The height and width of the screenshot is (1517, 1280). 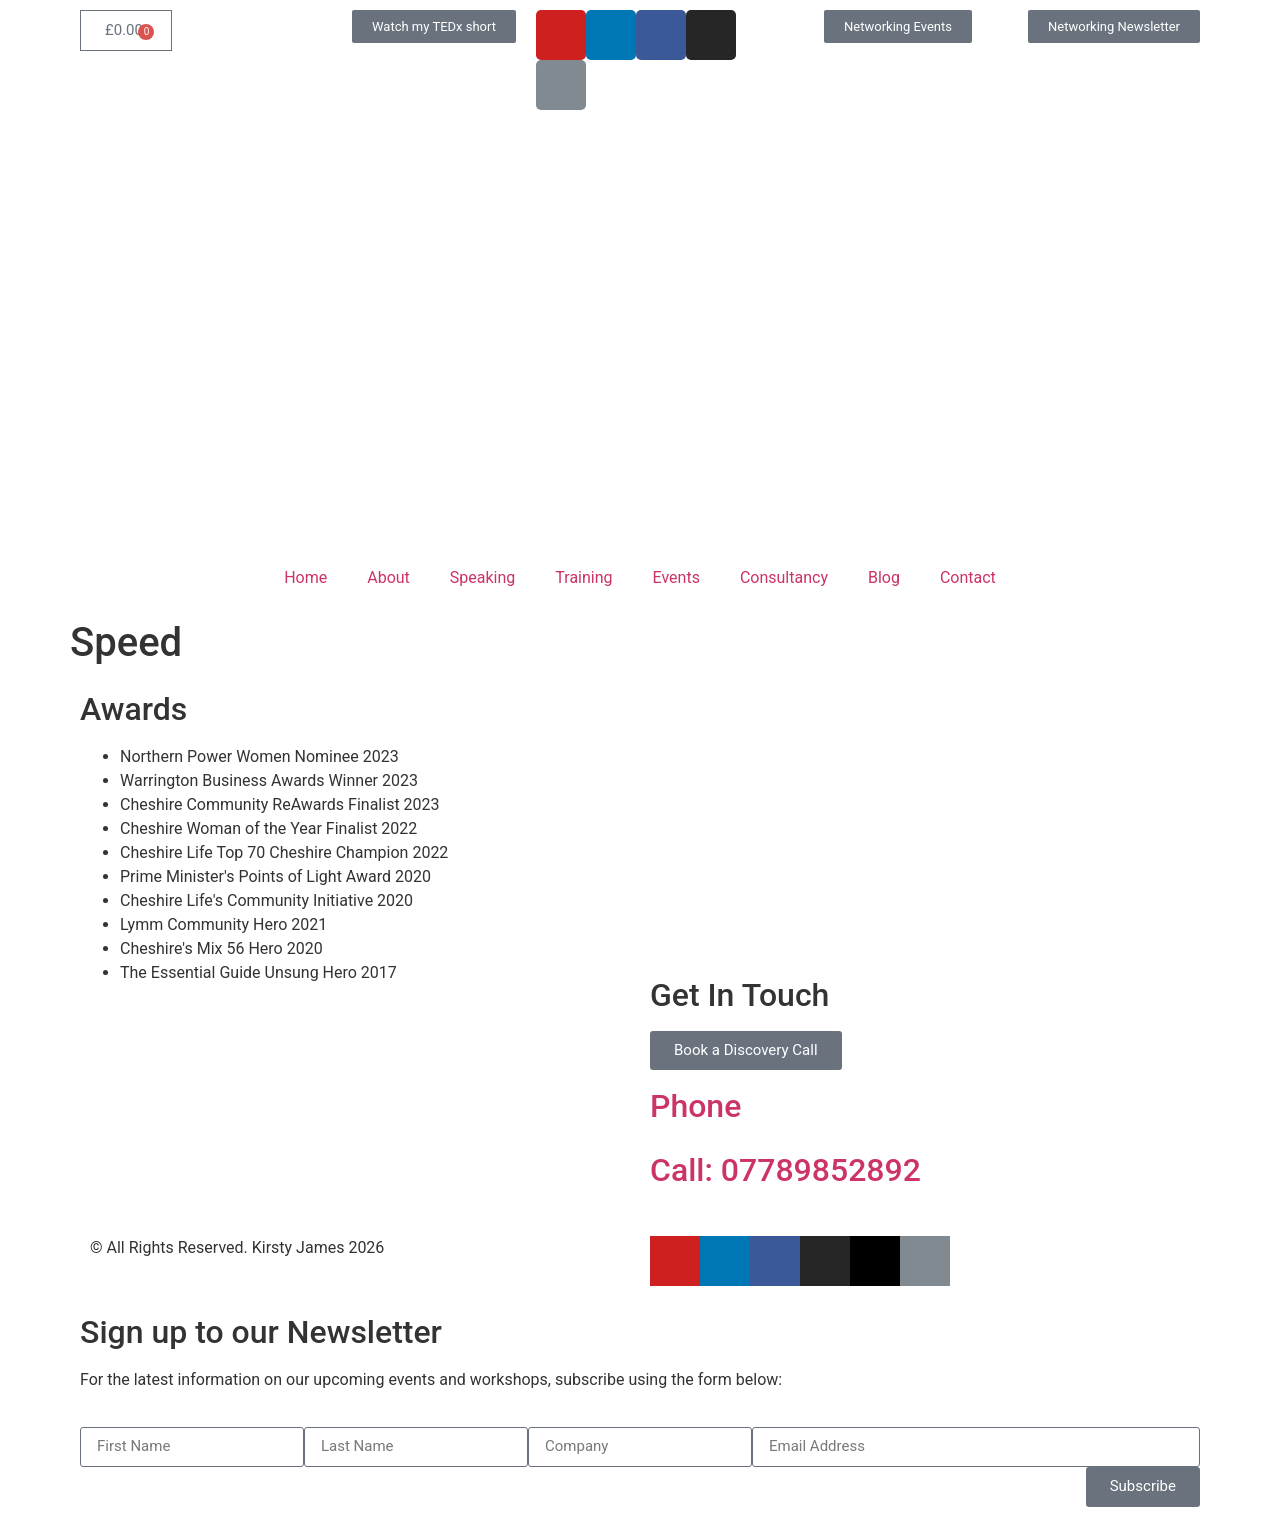 I want to click on Speaking, so click(x=483, y=577).